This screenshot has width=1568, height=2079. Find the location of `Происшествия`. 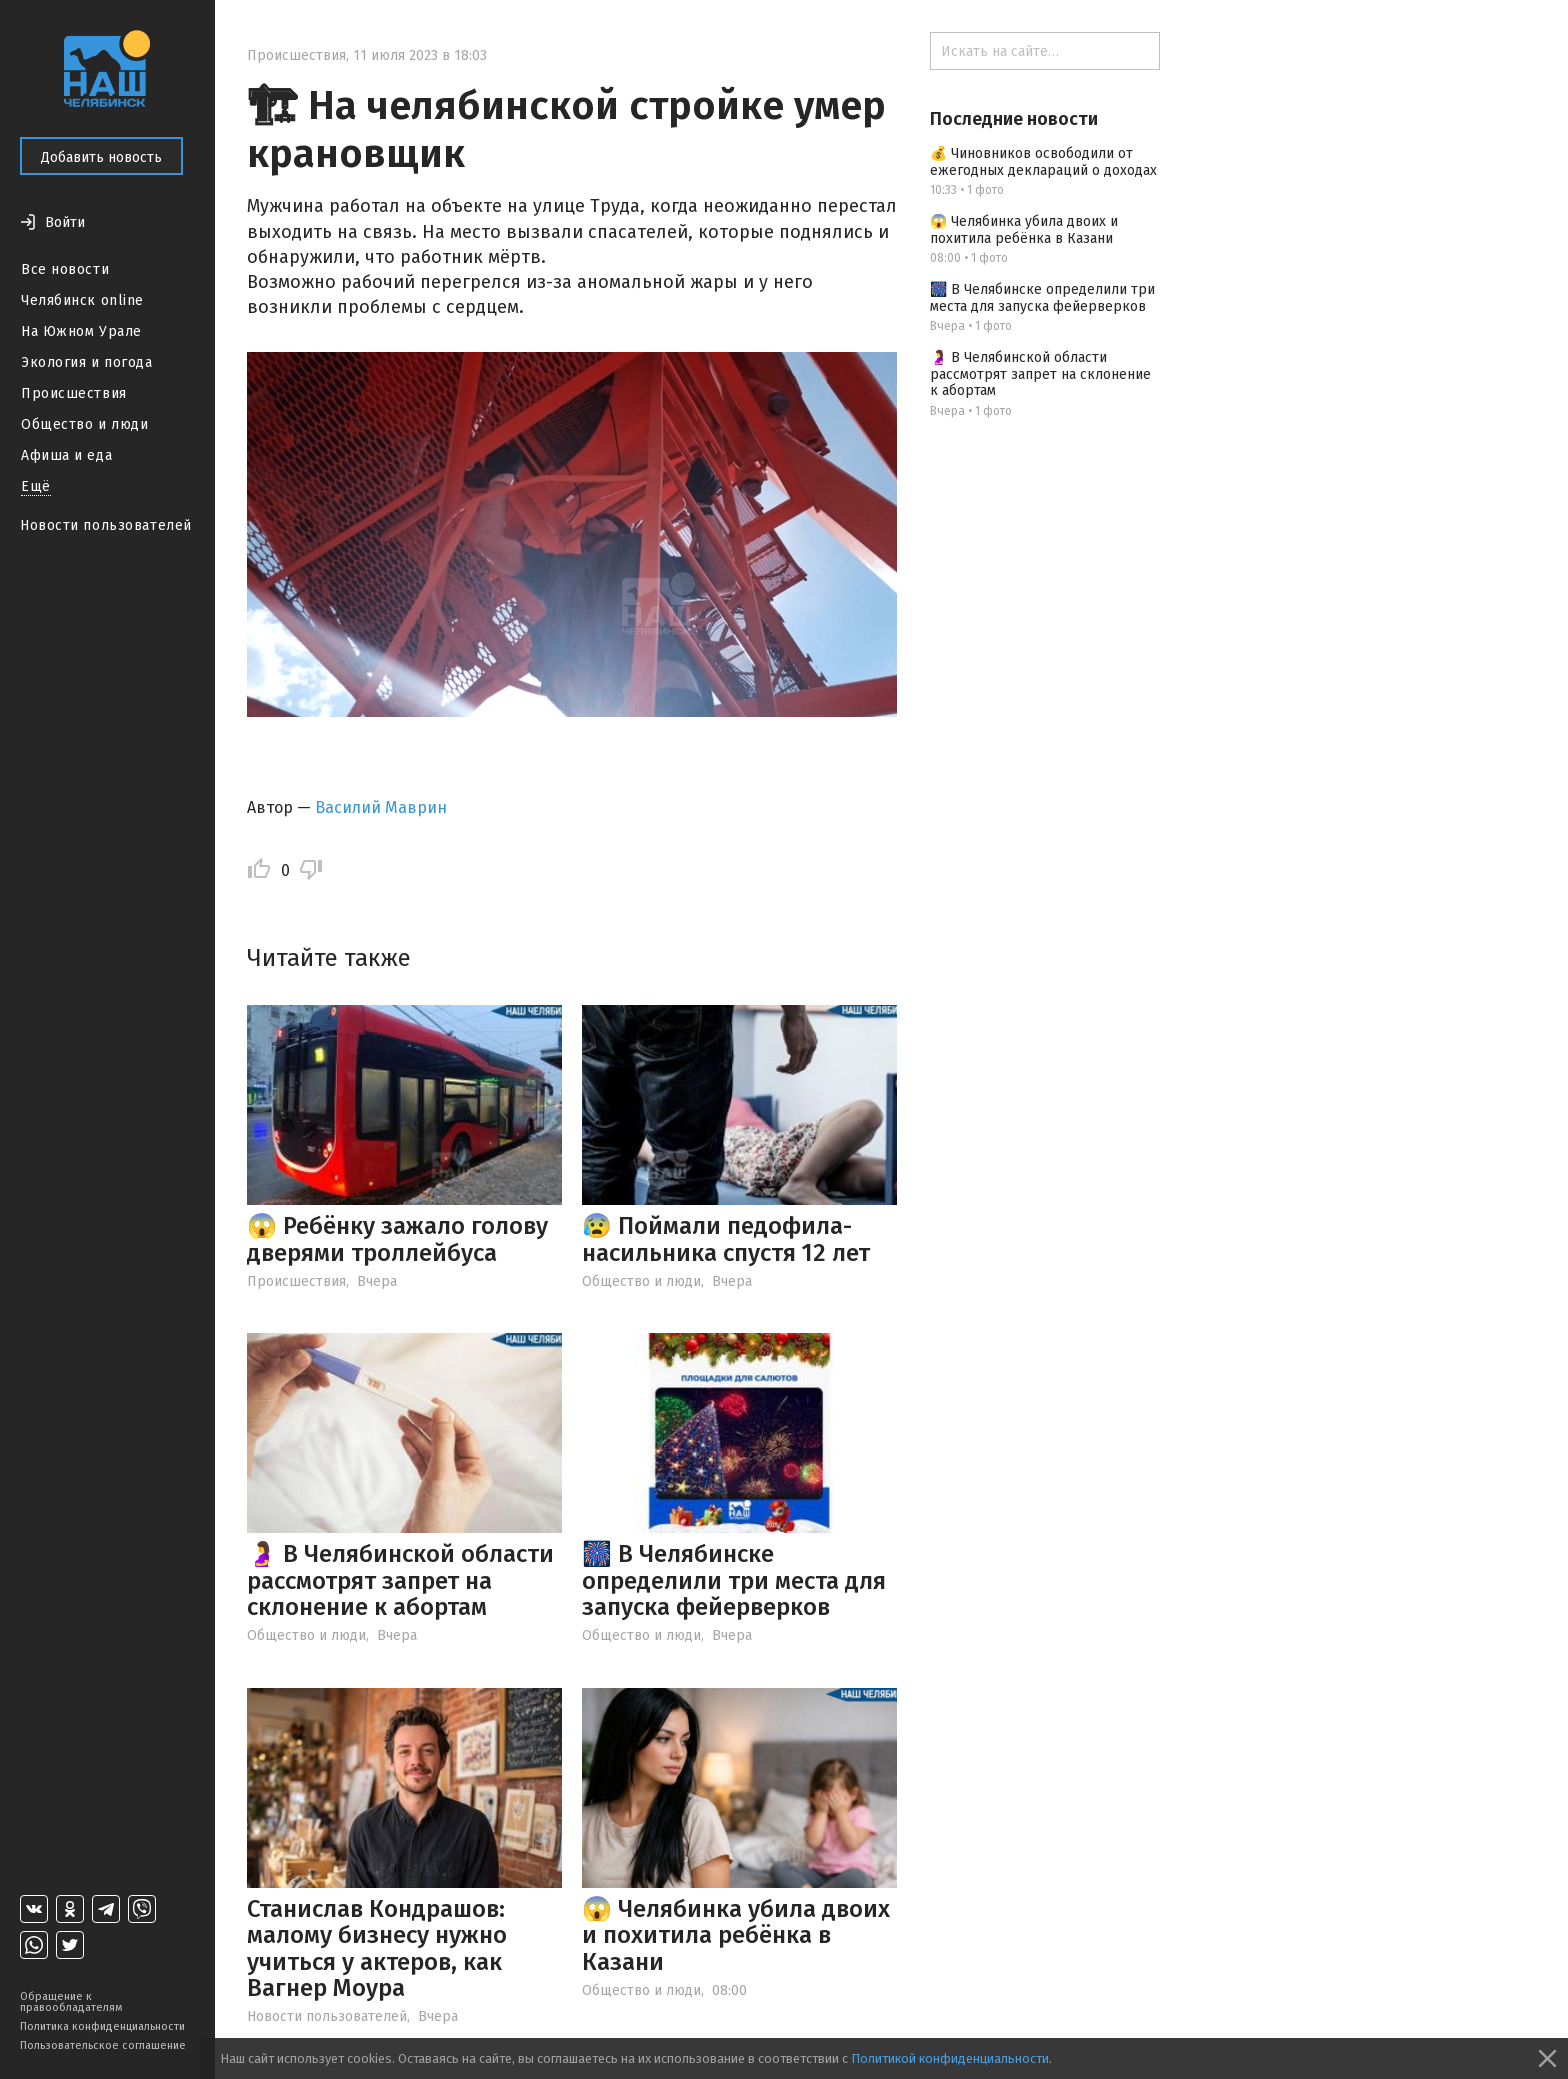

Происшествия is located at coordinates (74, 393).